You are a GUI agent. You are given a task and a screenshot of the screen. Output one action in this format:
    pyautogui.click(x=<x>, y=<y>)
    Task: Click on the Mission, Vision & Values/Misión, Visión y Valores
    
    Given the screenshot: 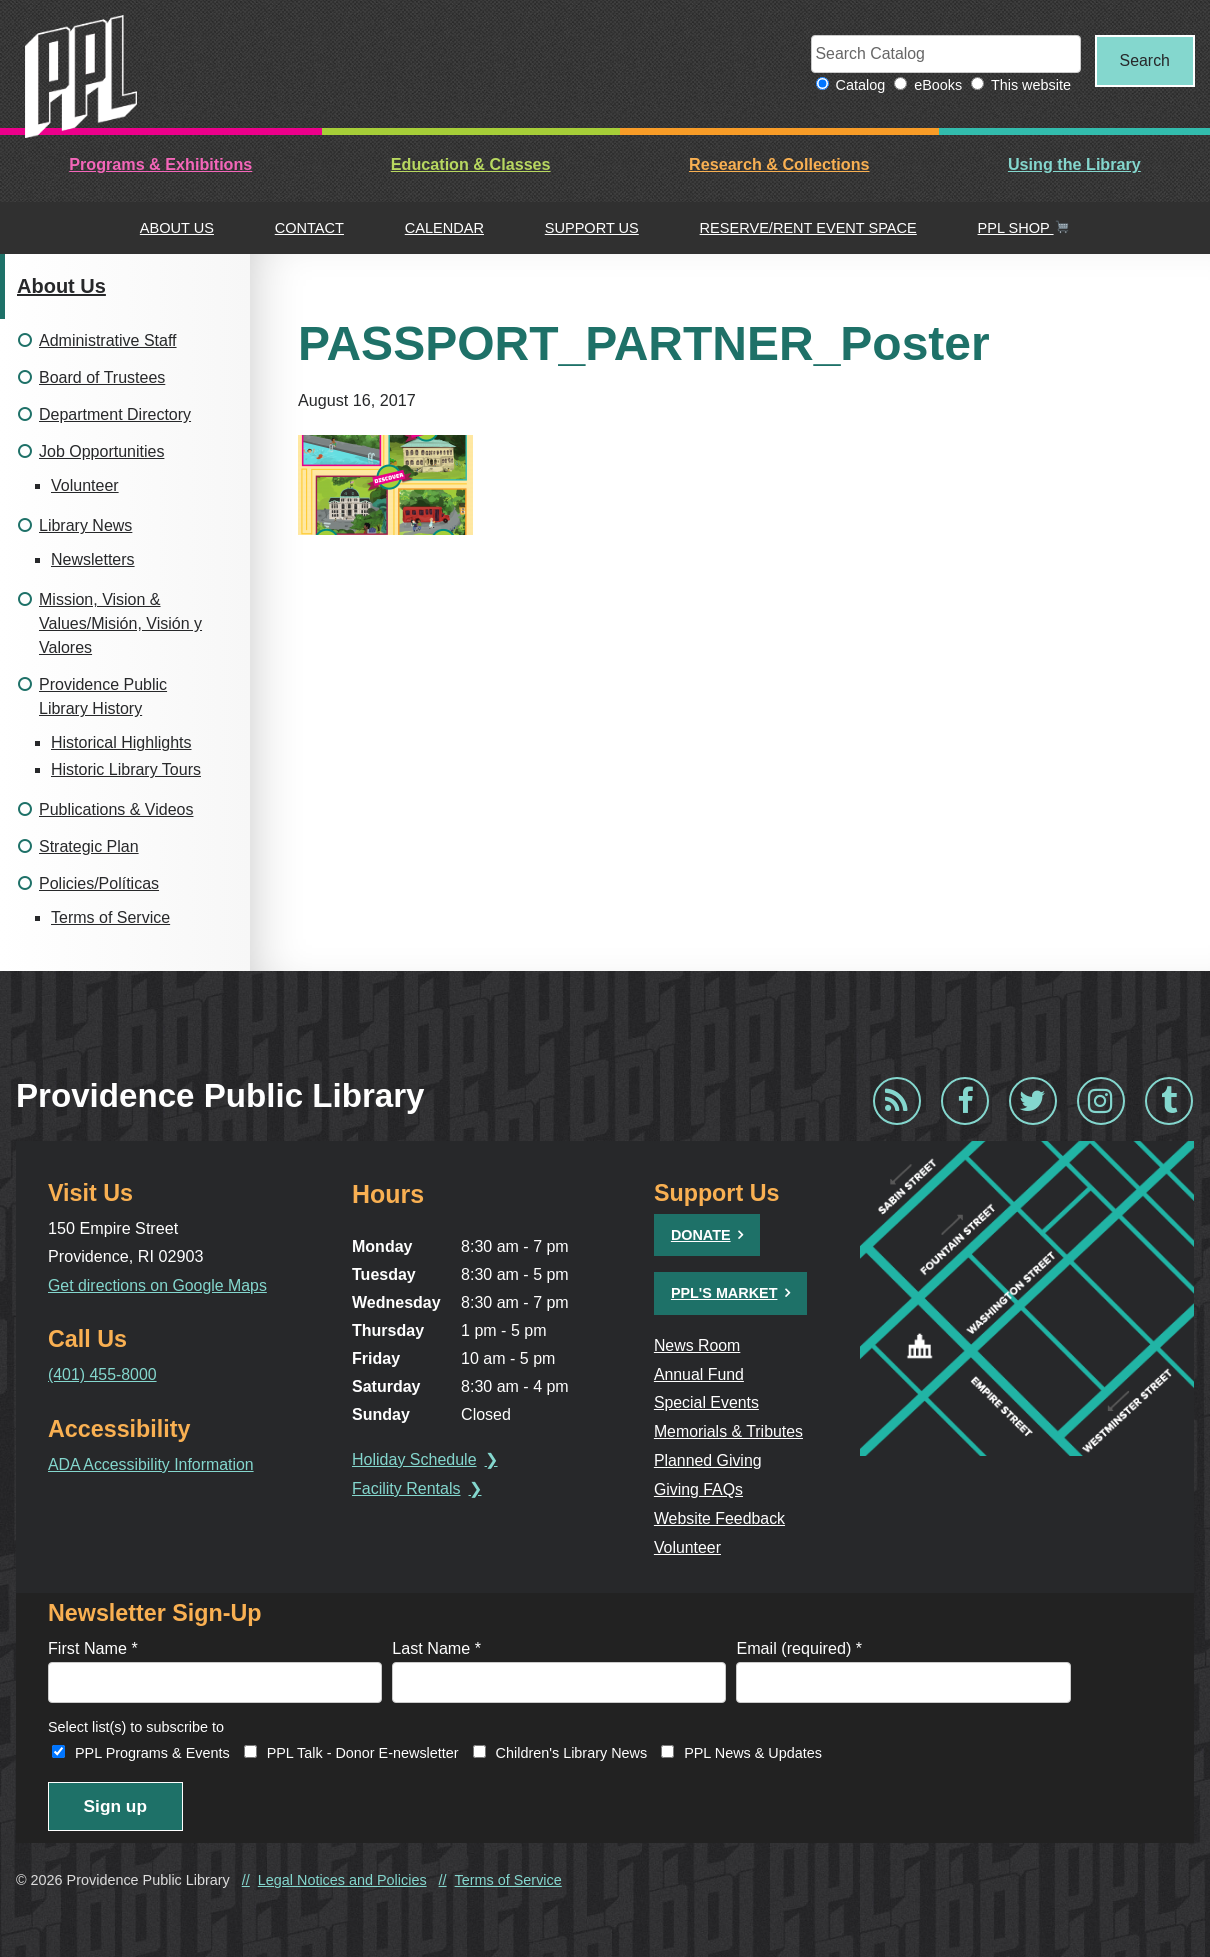 What is the action you would take?
    pyautogui.click(x=120, y=624)
    